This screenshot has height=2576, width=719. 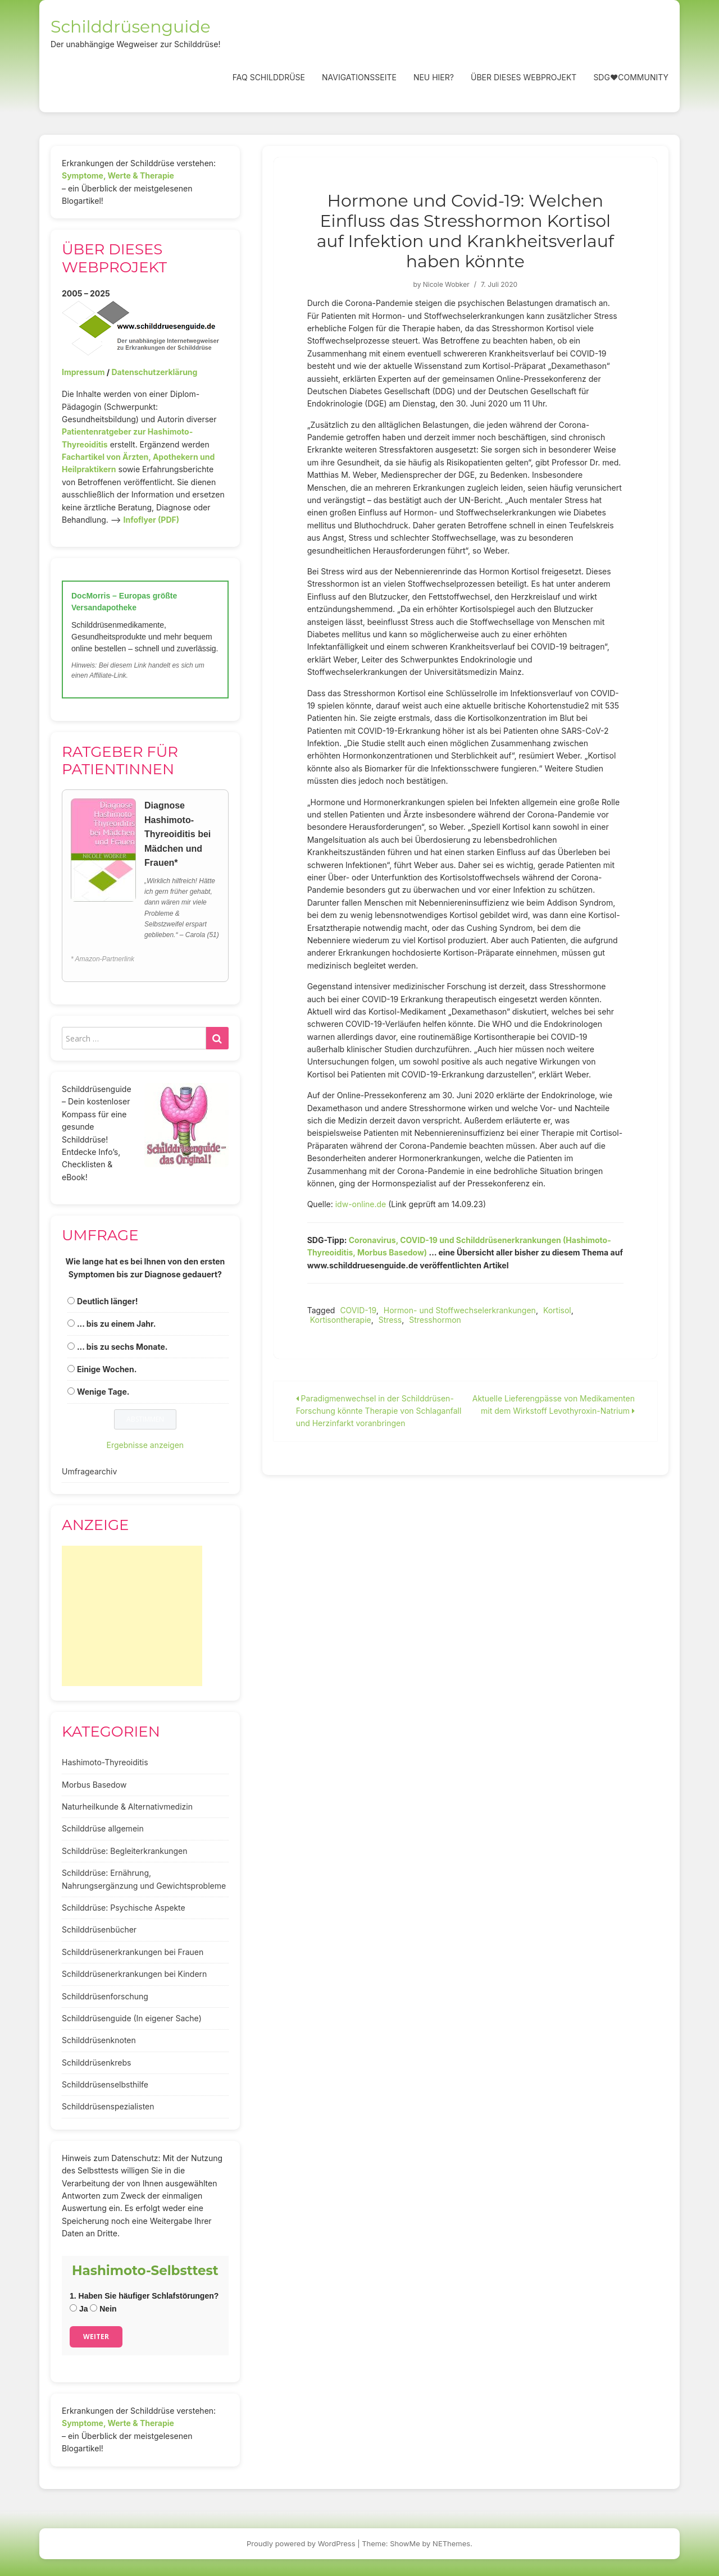 What do you see at coordinates (557, 1310) in the screenshot?
I see `Kortisol` at bounding box center [557, 1310].